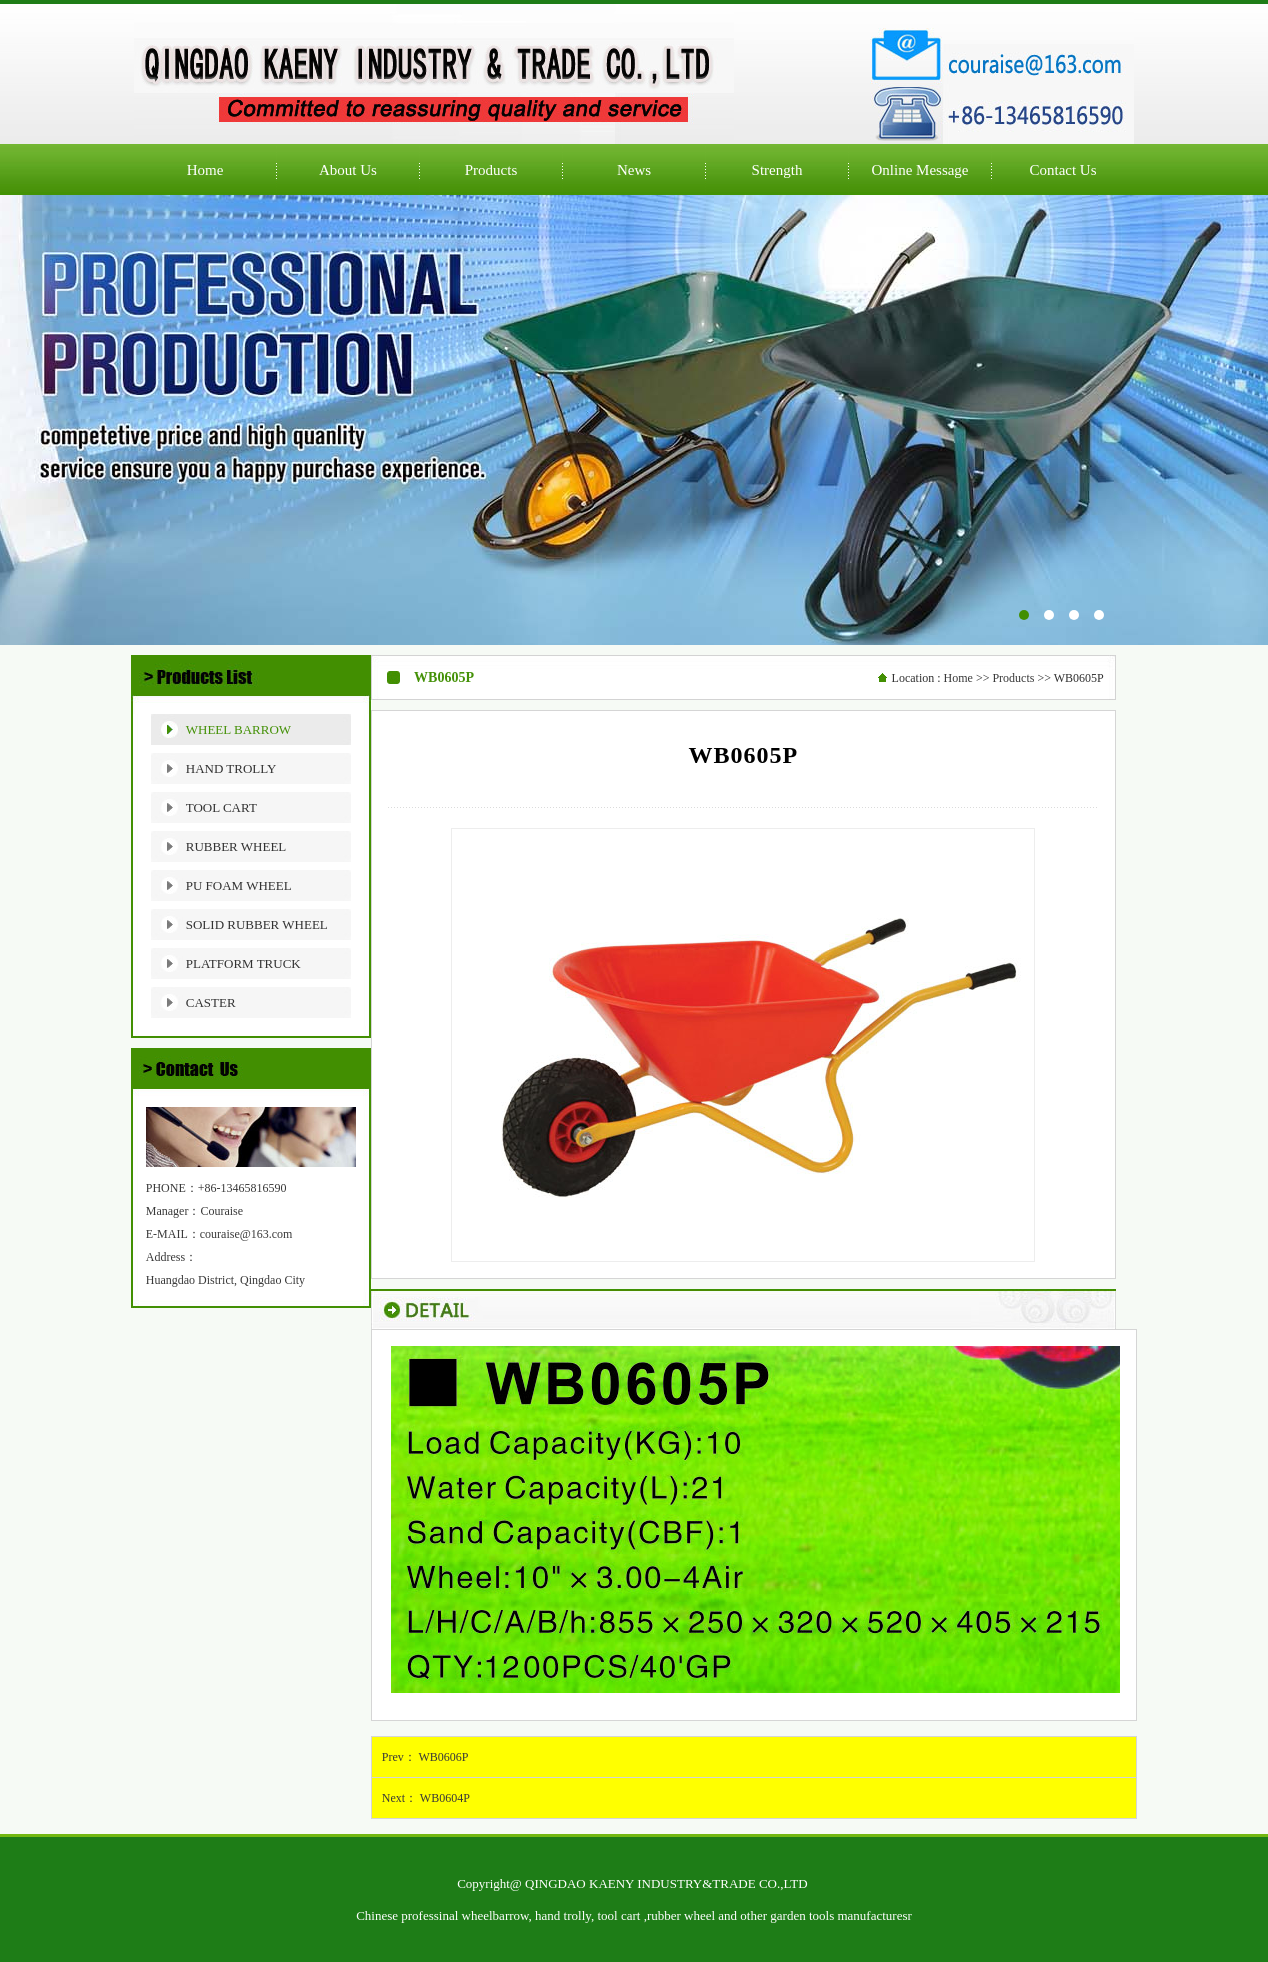  What do you see at coordinates (444, 1757) in the screenshot?
I see `WB0606P` at bounding box center [444, 1757].